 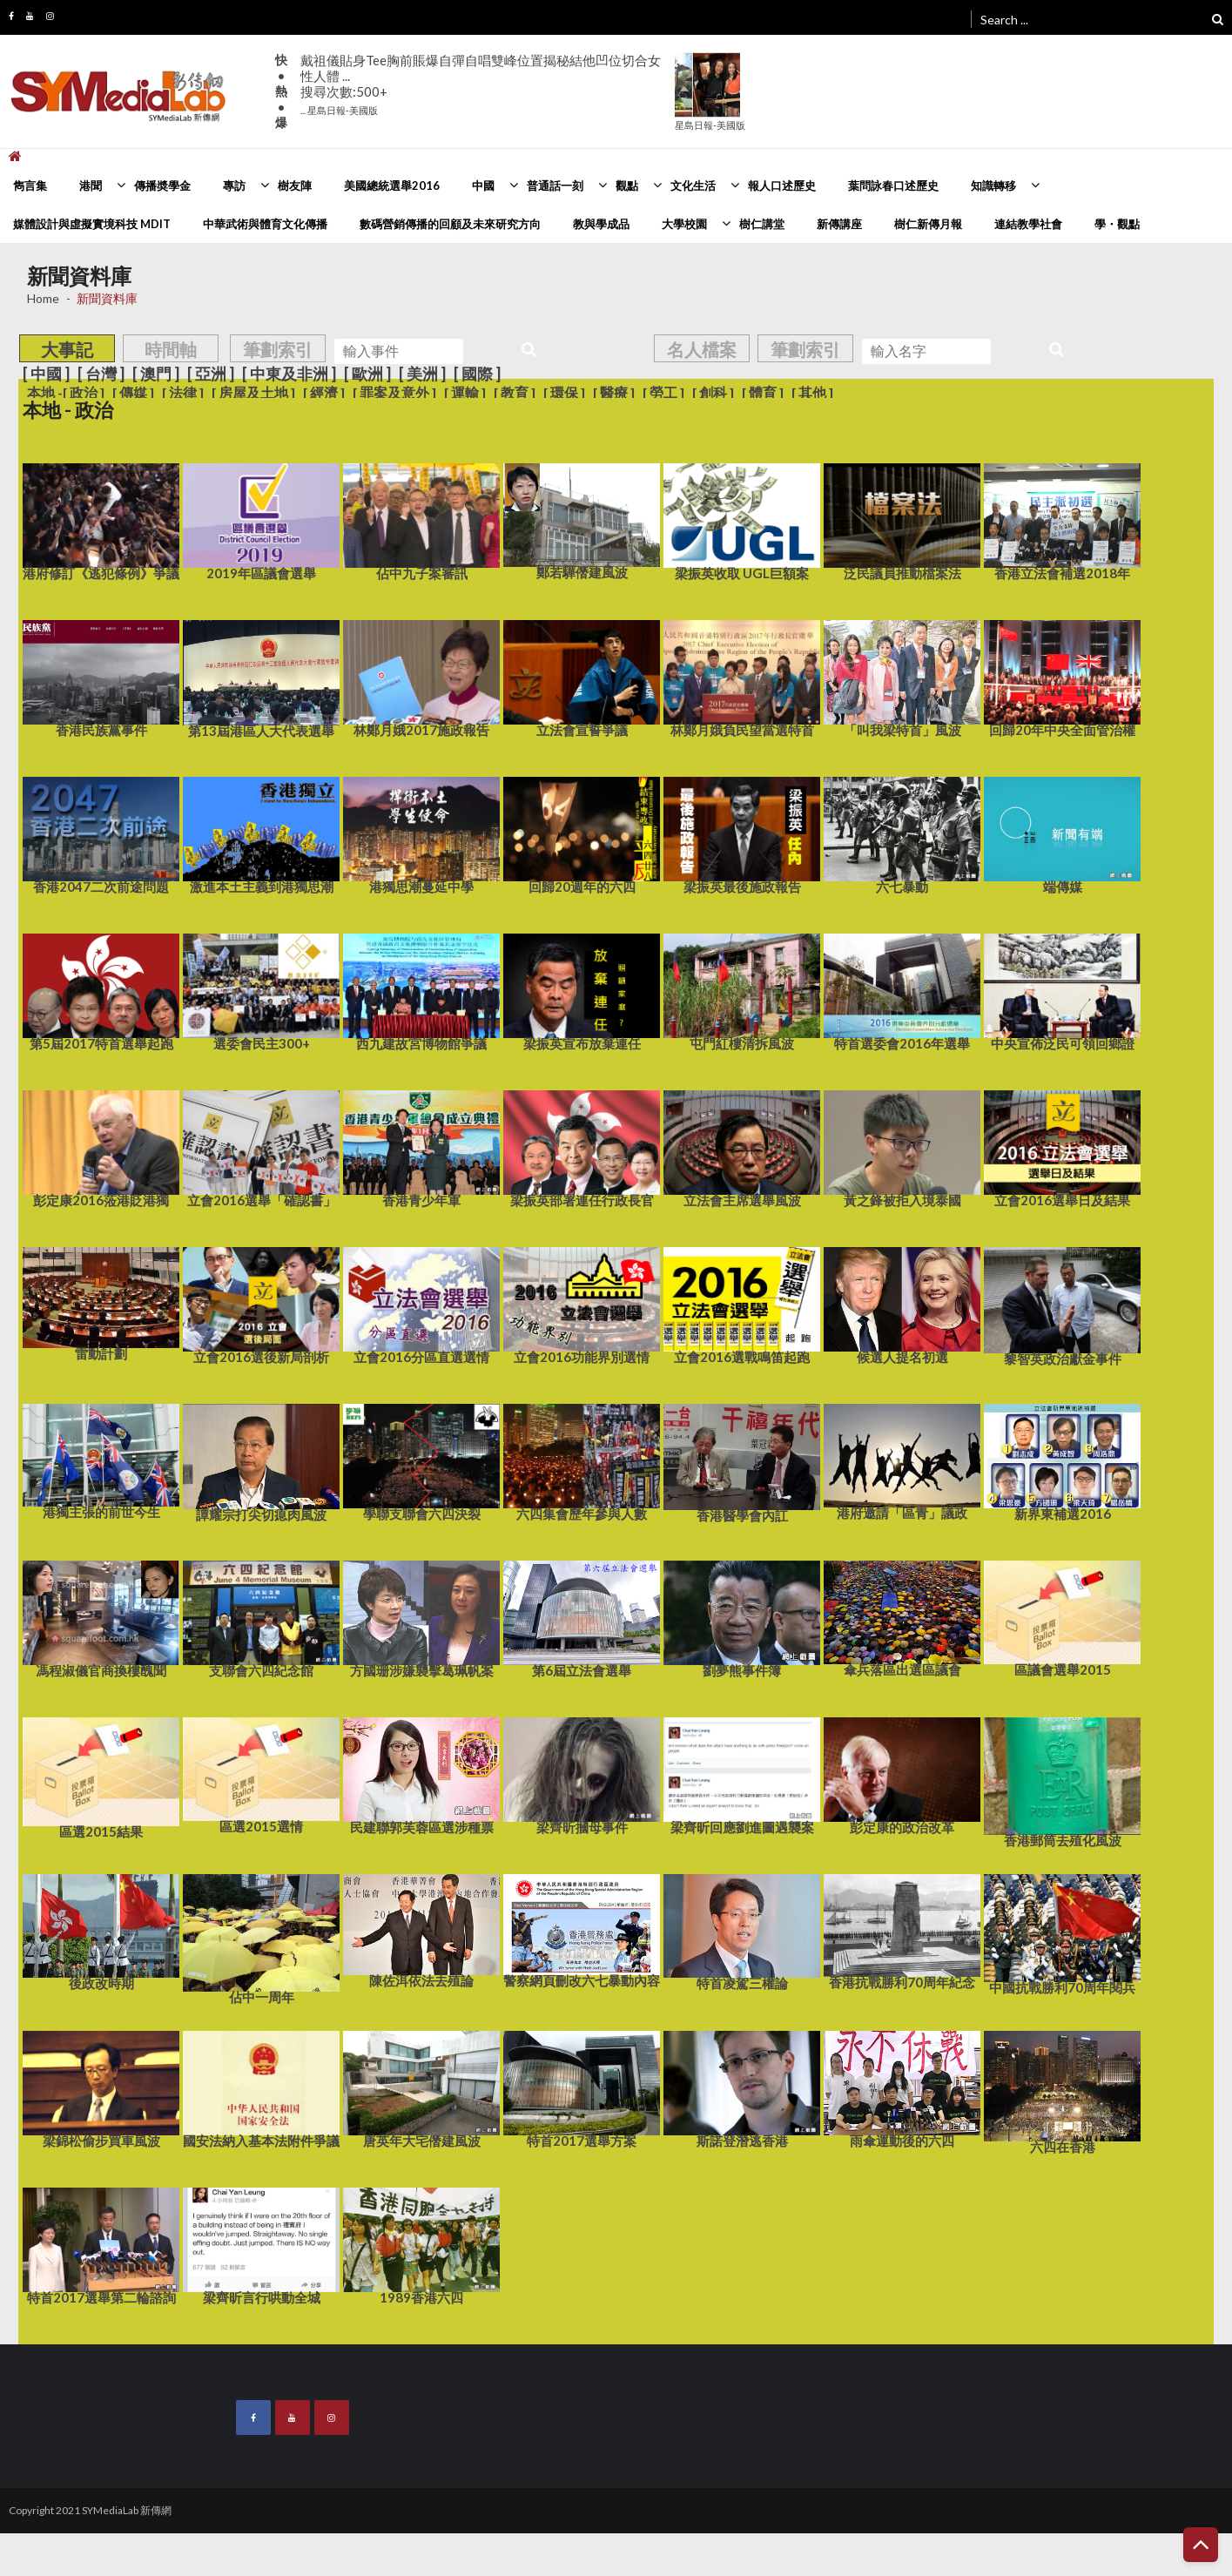 What do you see at coordinates (702, 349) in the screenshot?
I see `名人檔案` at bounding box center [702, 349].